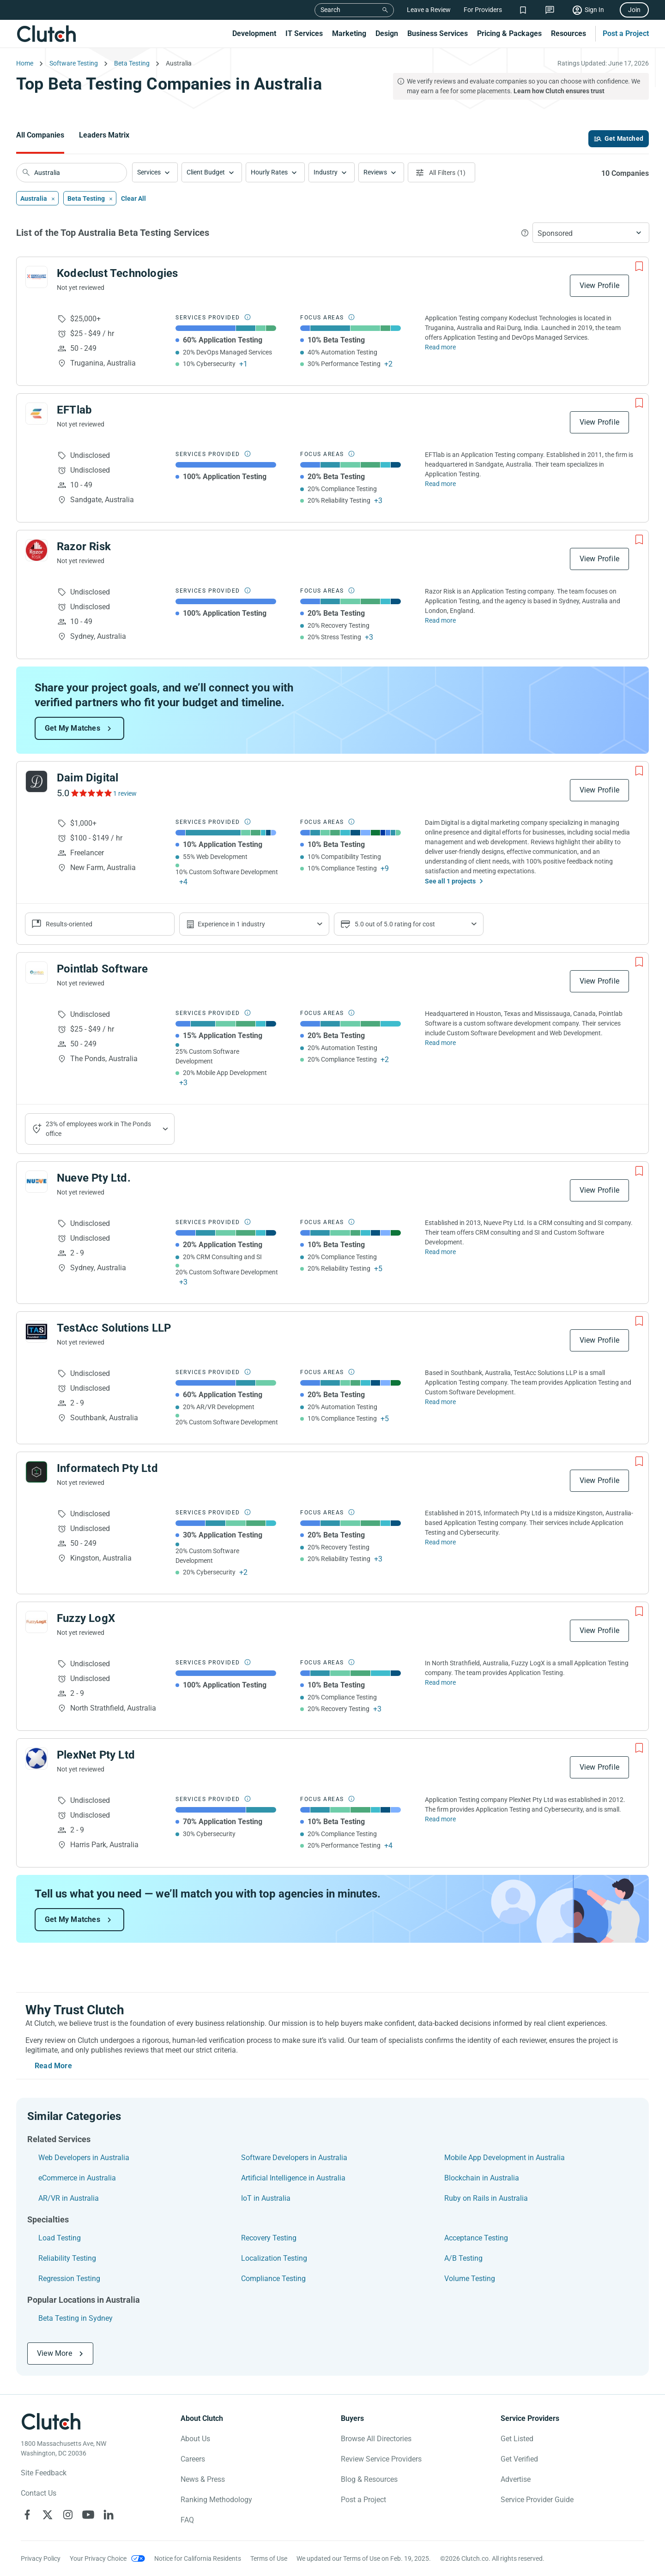 This screenshot has width=665, height=2576. What do you see at coordinates (36, 1472) in the screenshot?
I see `[See Informatech Pty Ltd Profile]` at bounding box center [36, 1472].